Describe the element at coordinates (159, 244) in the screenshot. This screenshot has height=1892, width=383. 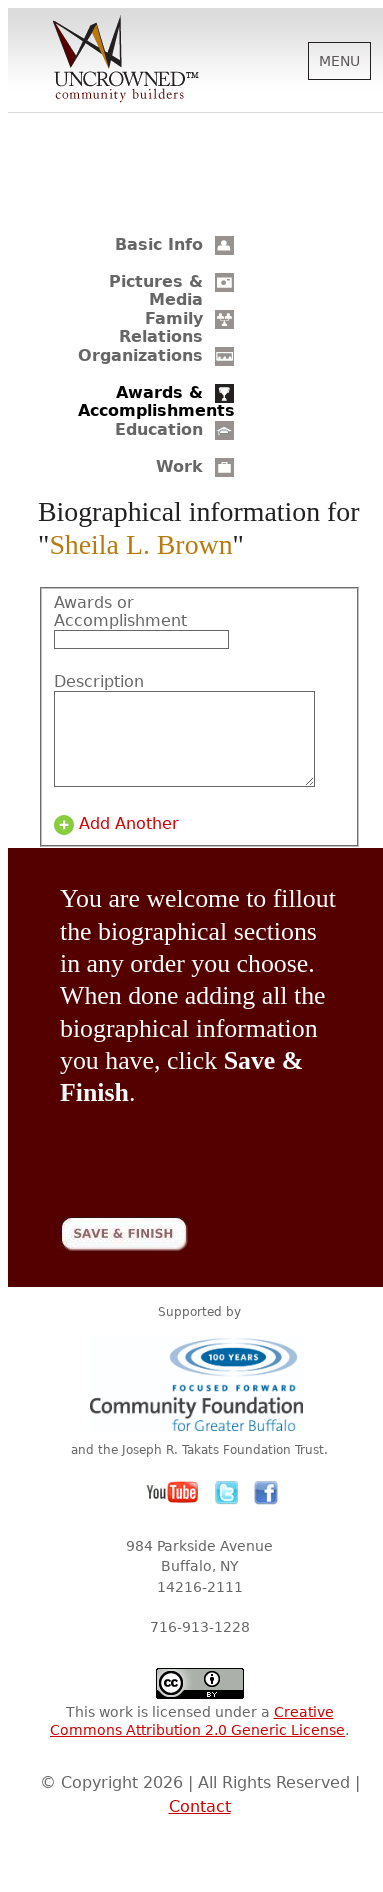
I see `Basic Info` at that location.